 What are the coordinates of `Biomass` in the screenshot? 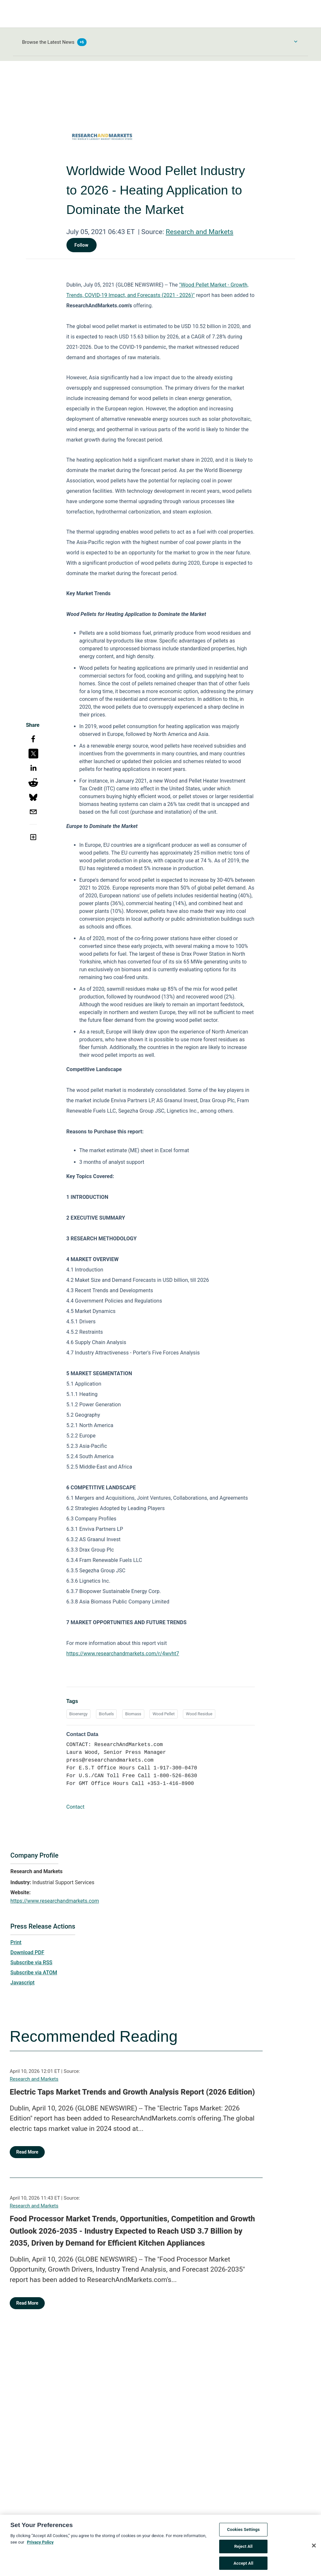 It's located at (133, 1713).